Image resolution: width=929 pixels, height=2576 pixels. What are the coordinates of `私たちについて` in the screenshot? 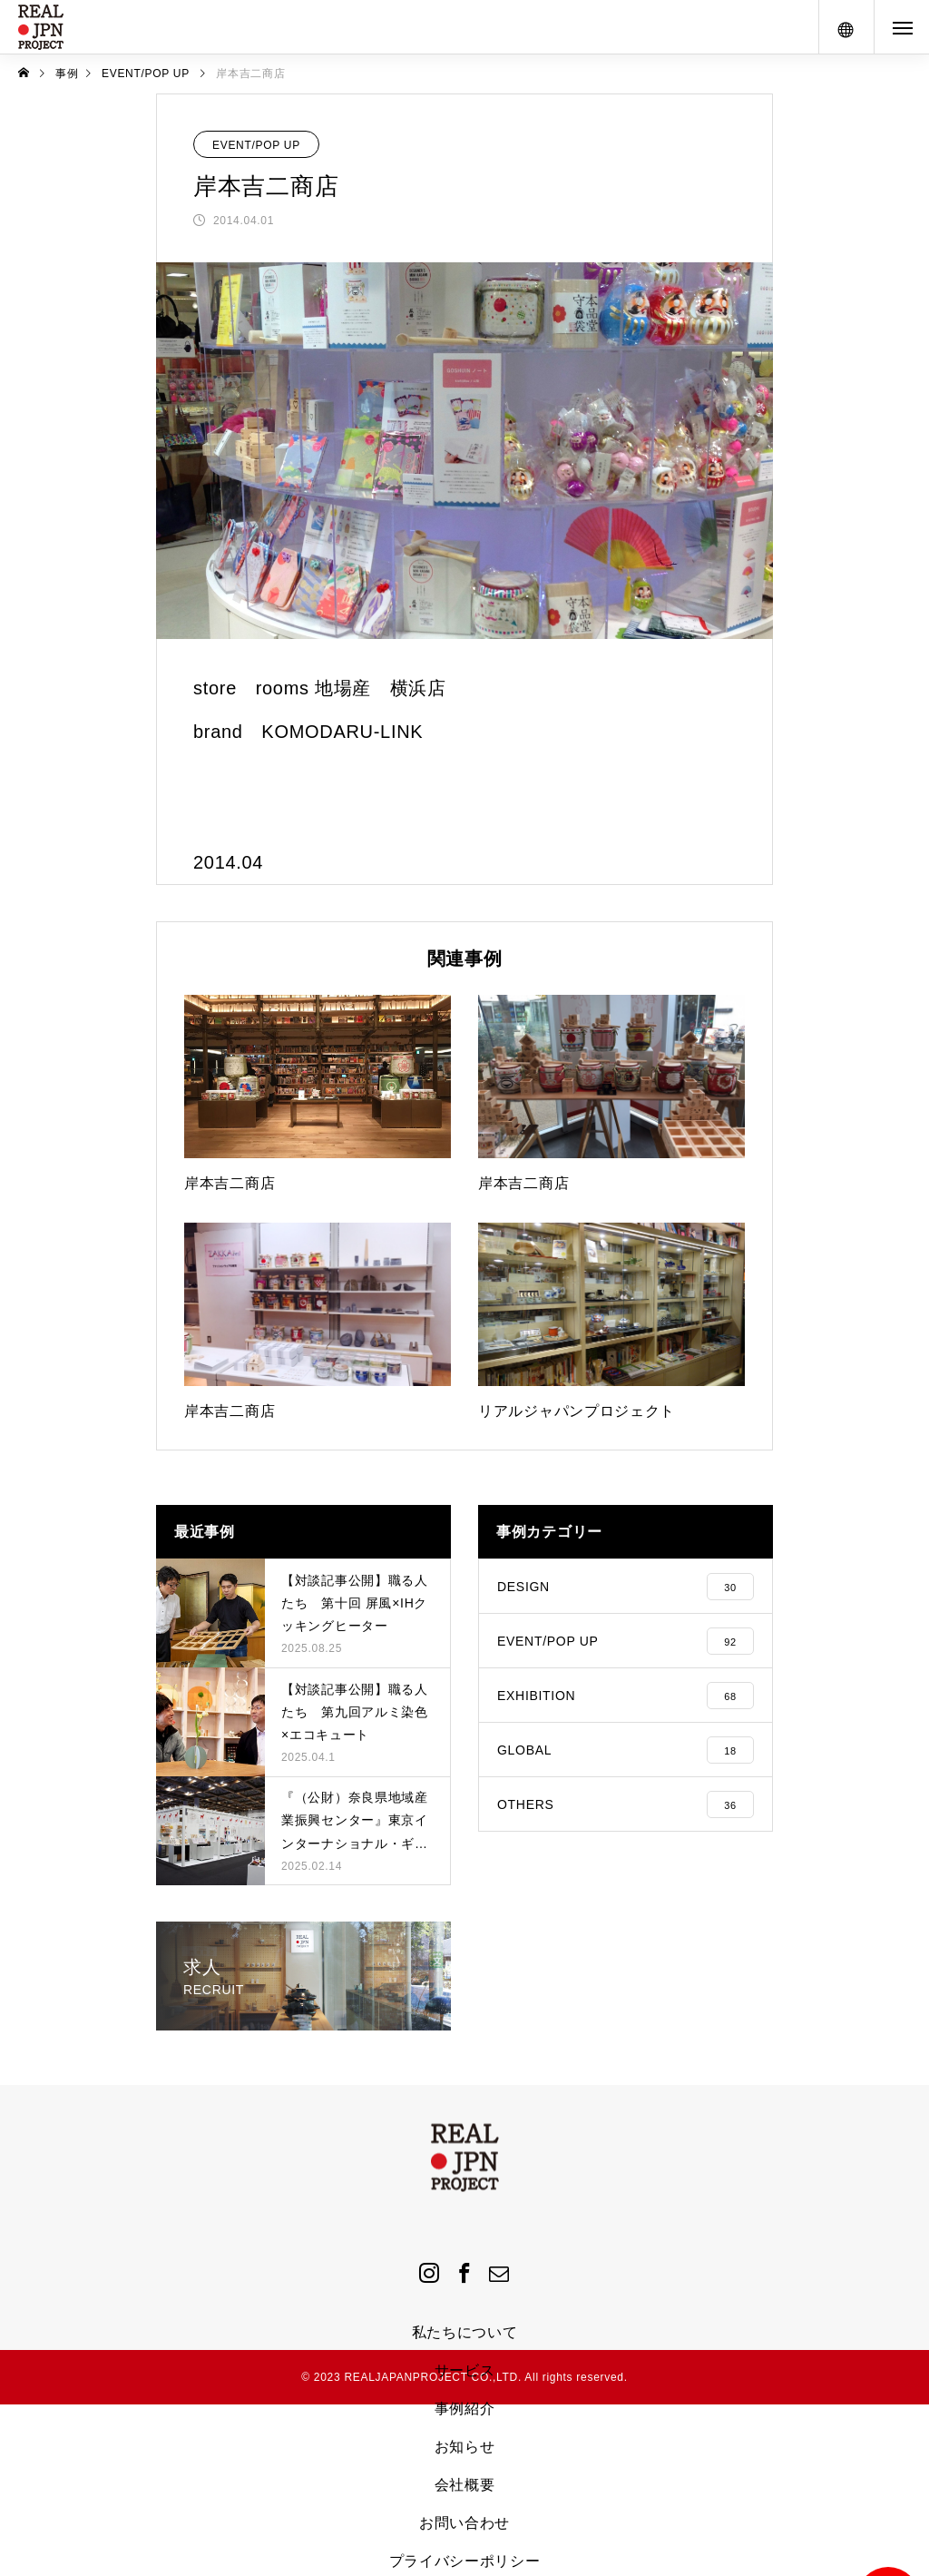 It's located at (465, 2332).